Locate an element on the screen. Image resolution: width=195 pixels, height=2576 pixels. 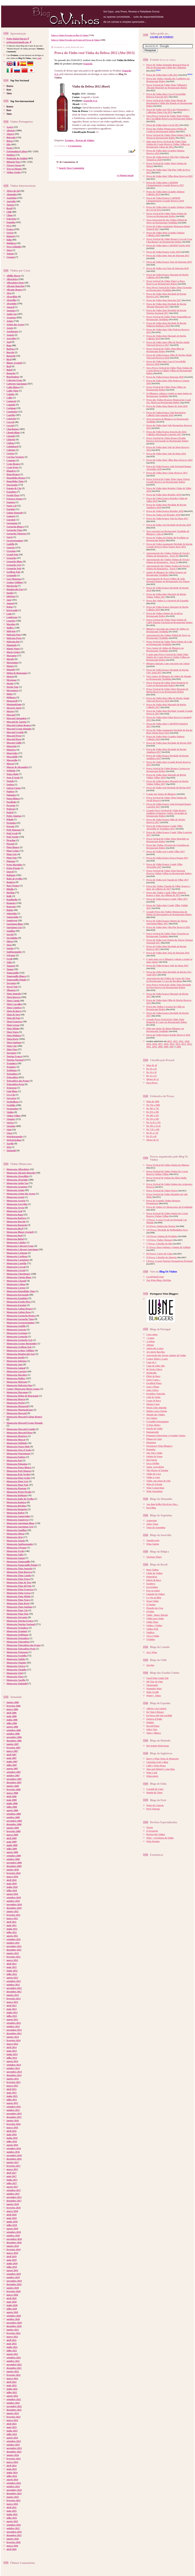
Vinhos Web is located at coordinates (152, 1629).